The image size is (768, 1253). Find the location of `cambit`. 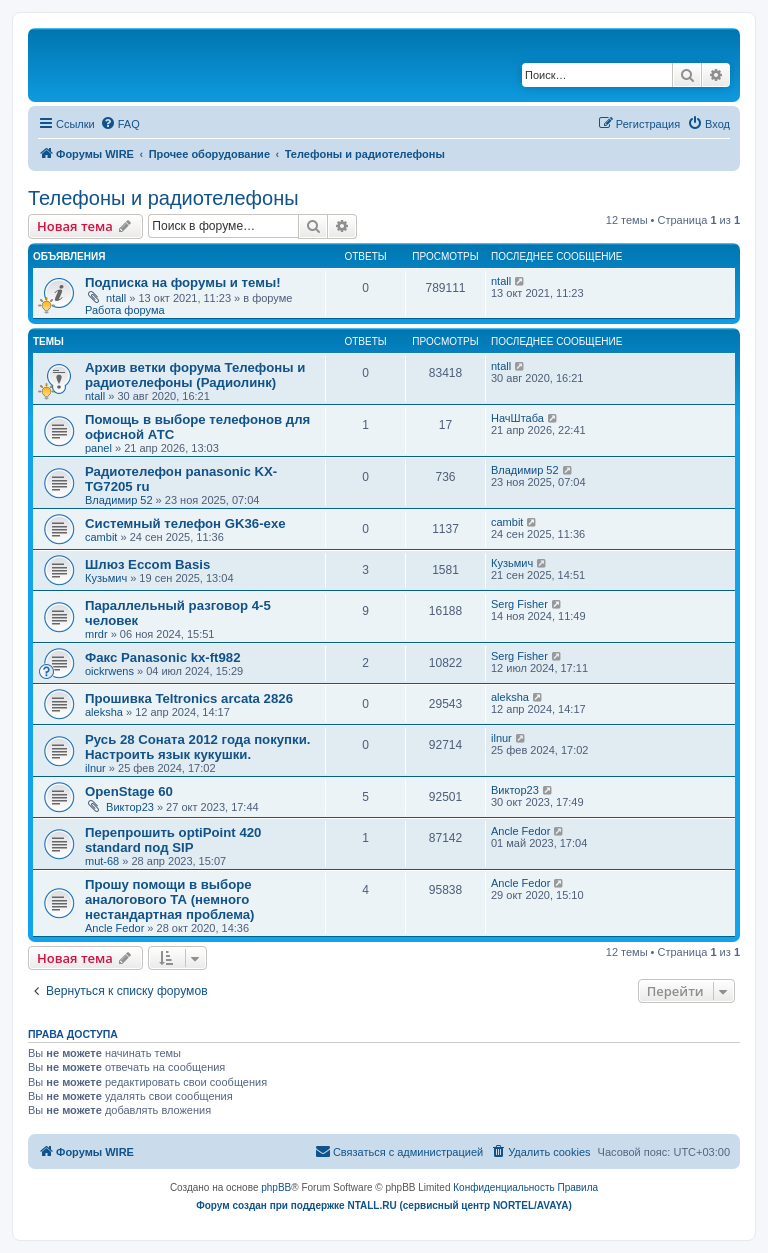

cambit is located at coordinates (101, 537).